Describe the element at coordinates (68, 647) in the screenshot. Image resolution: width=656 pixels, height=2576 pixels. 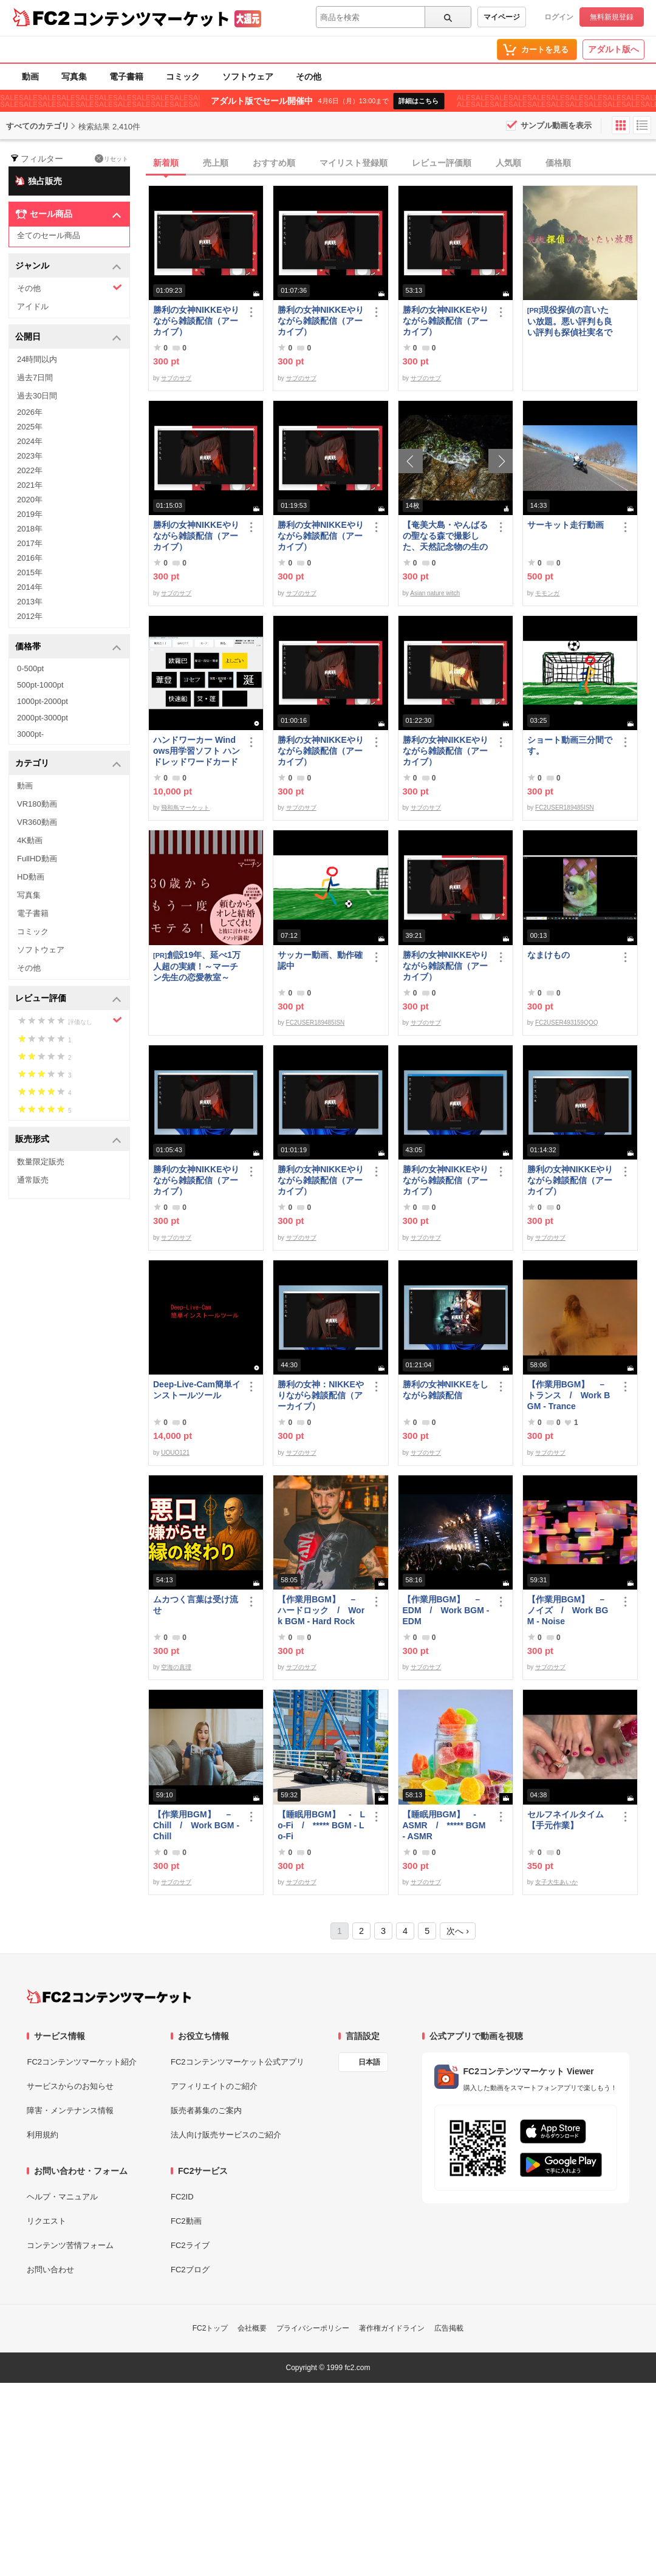
I see `価格帯 [button]` at that location.